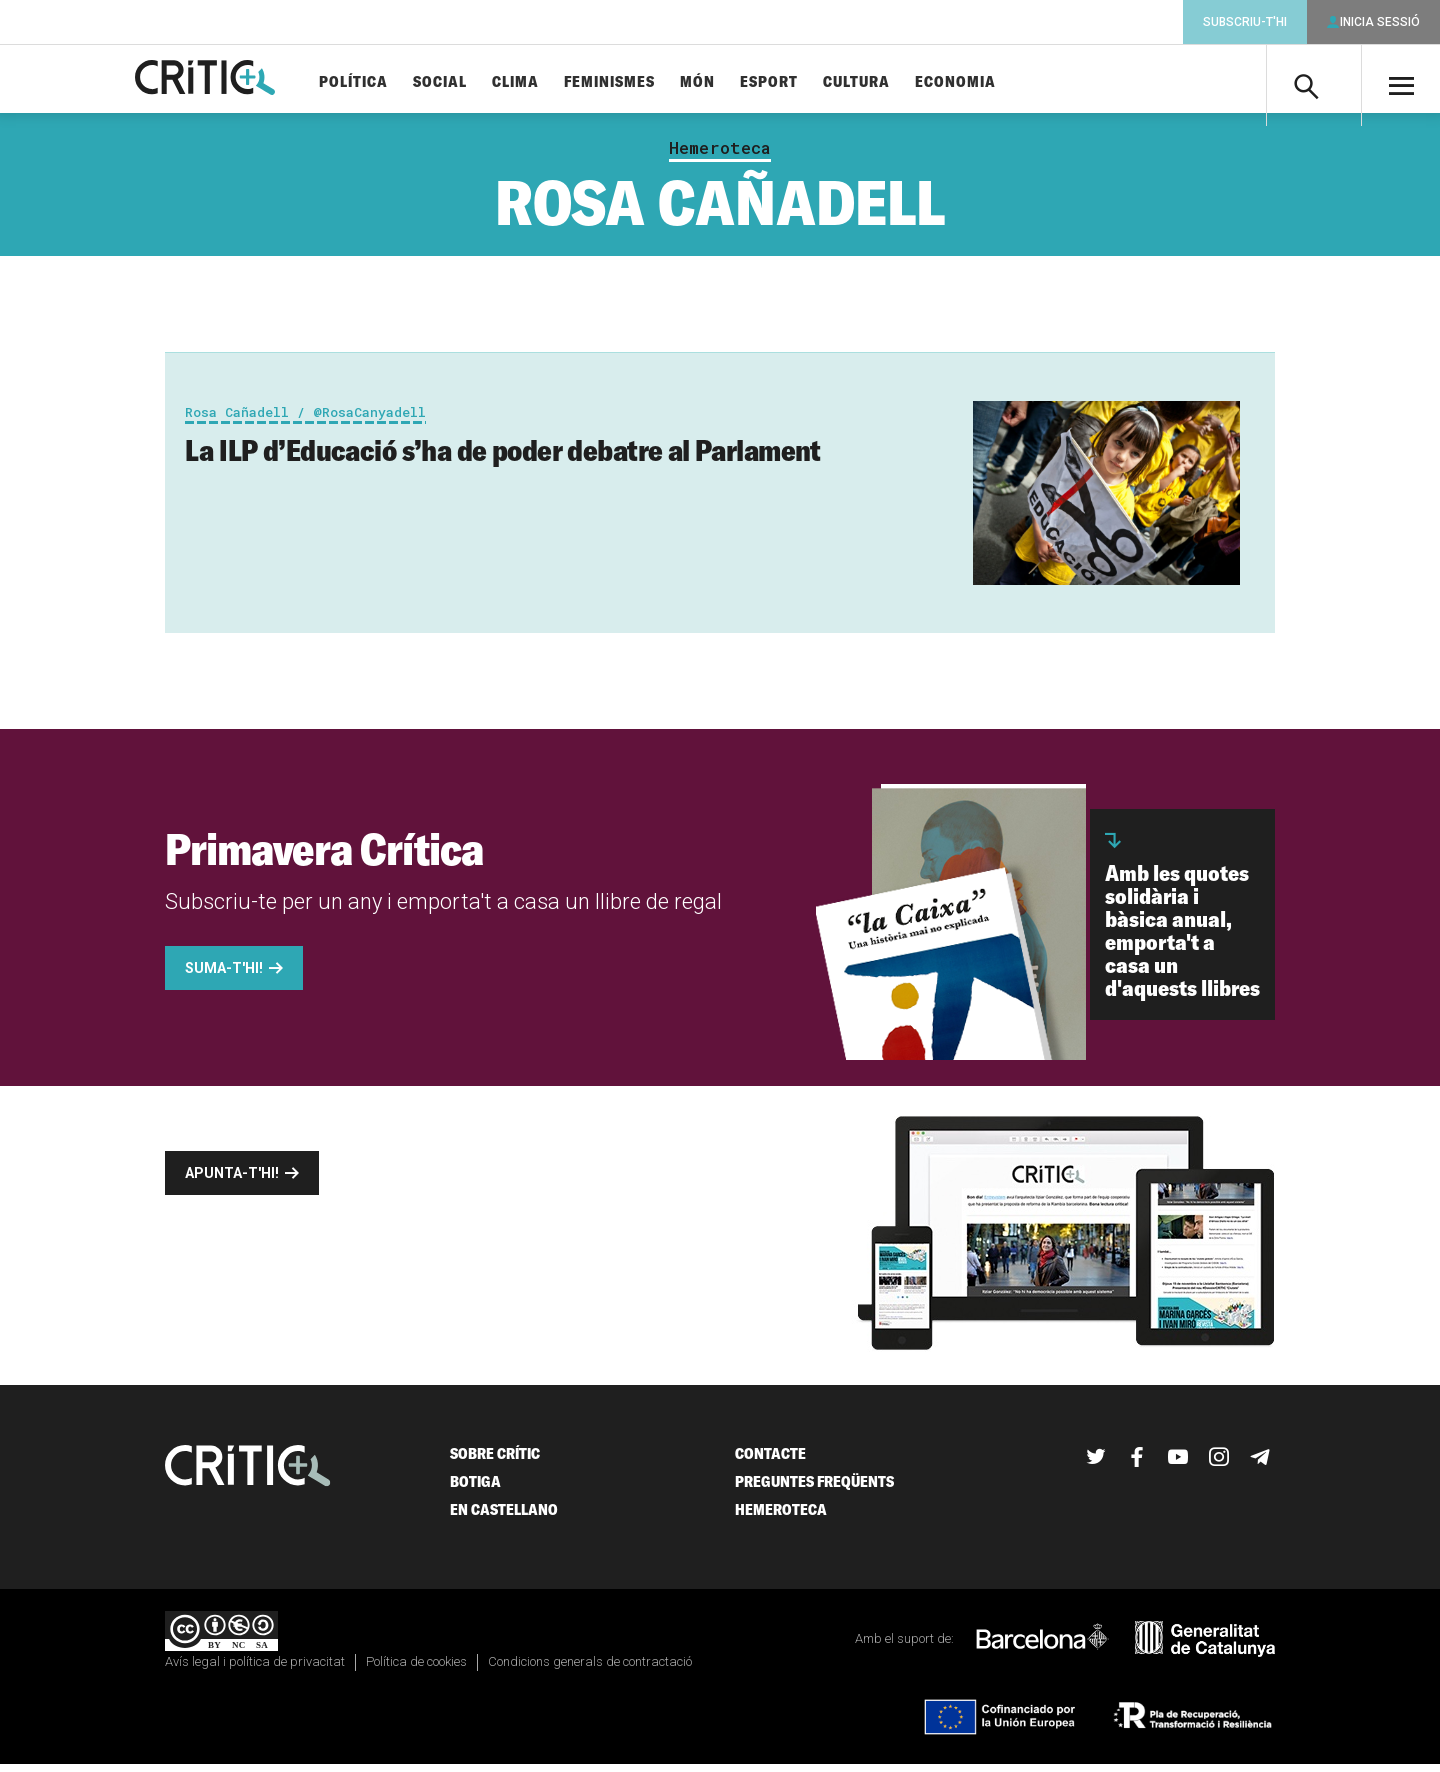  I want to click on Feminismes, so click(642, 82).